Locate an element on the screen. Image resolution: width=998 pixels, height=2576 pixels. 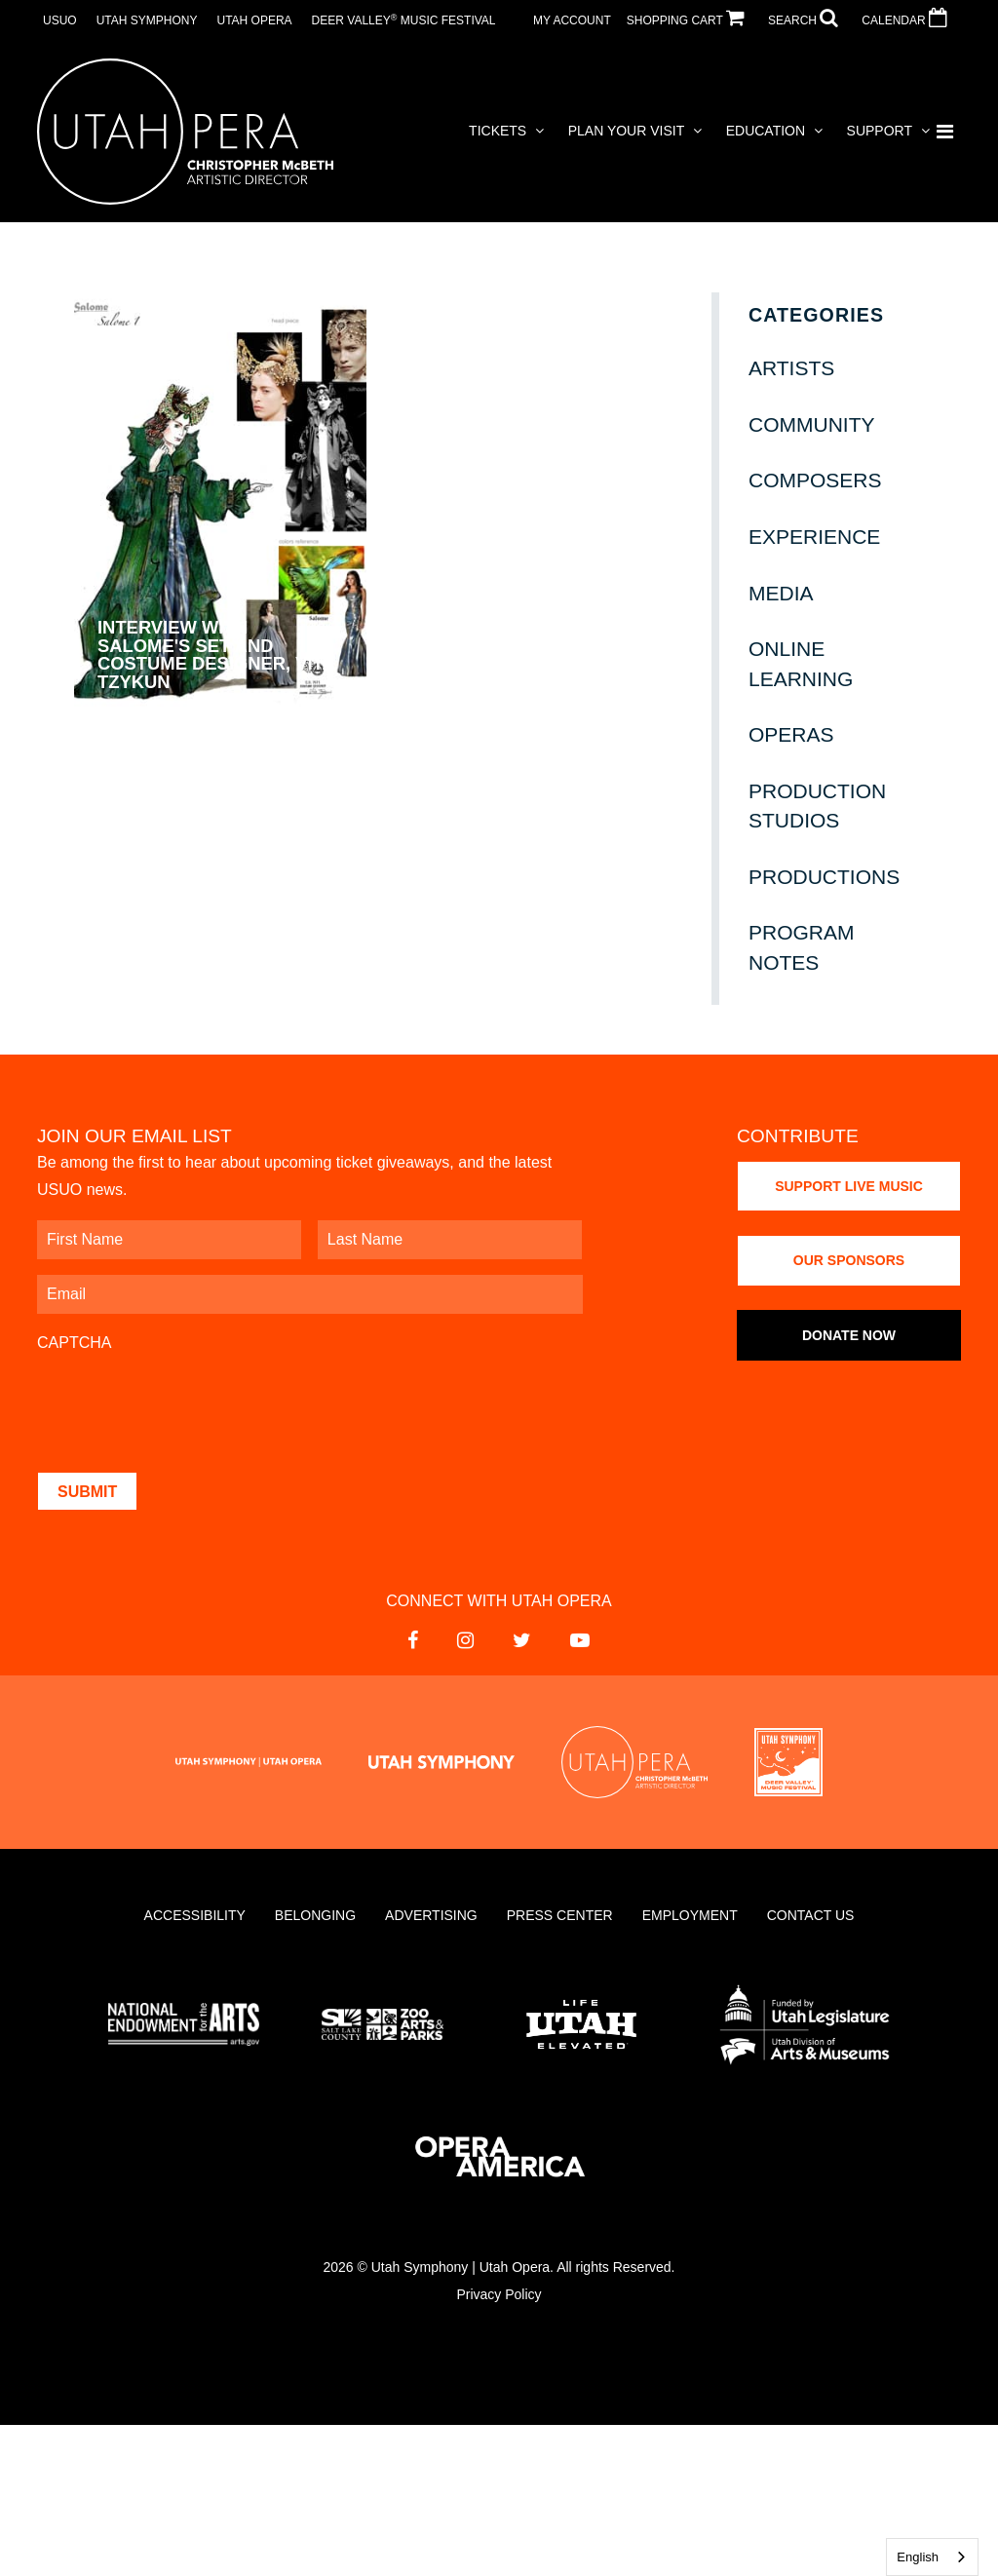
Advertising is located at coordinates (431, 1915).